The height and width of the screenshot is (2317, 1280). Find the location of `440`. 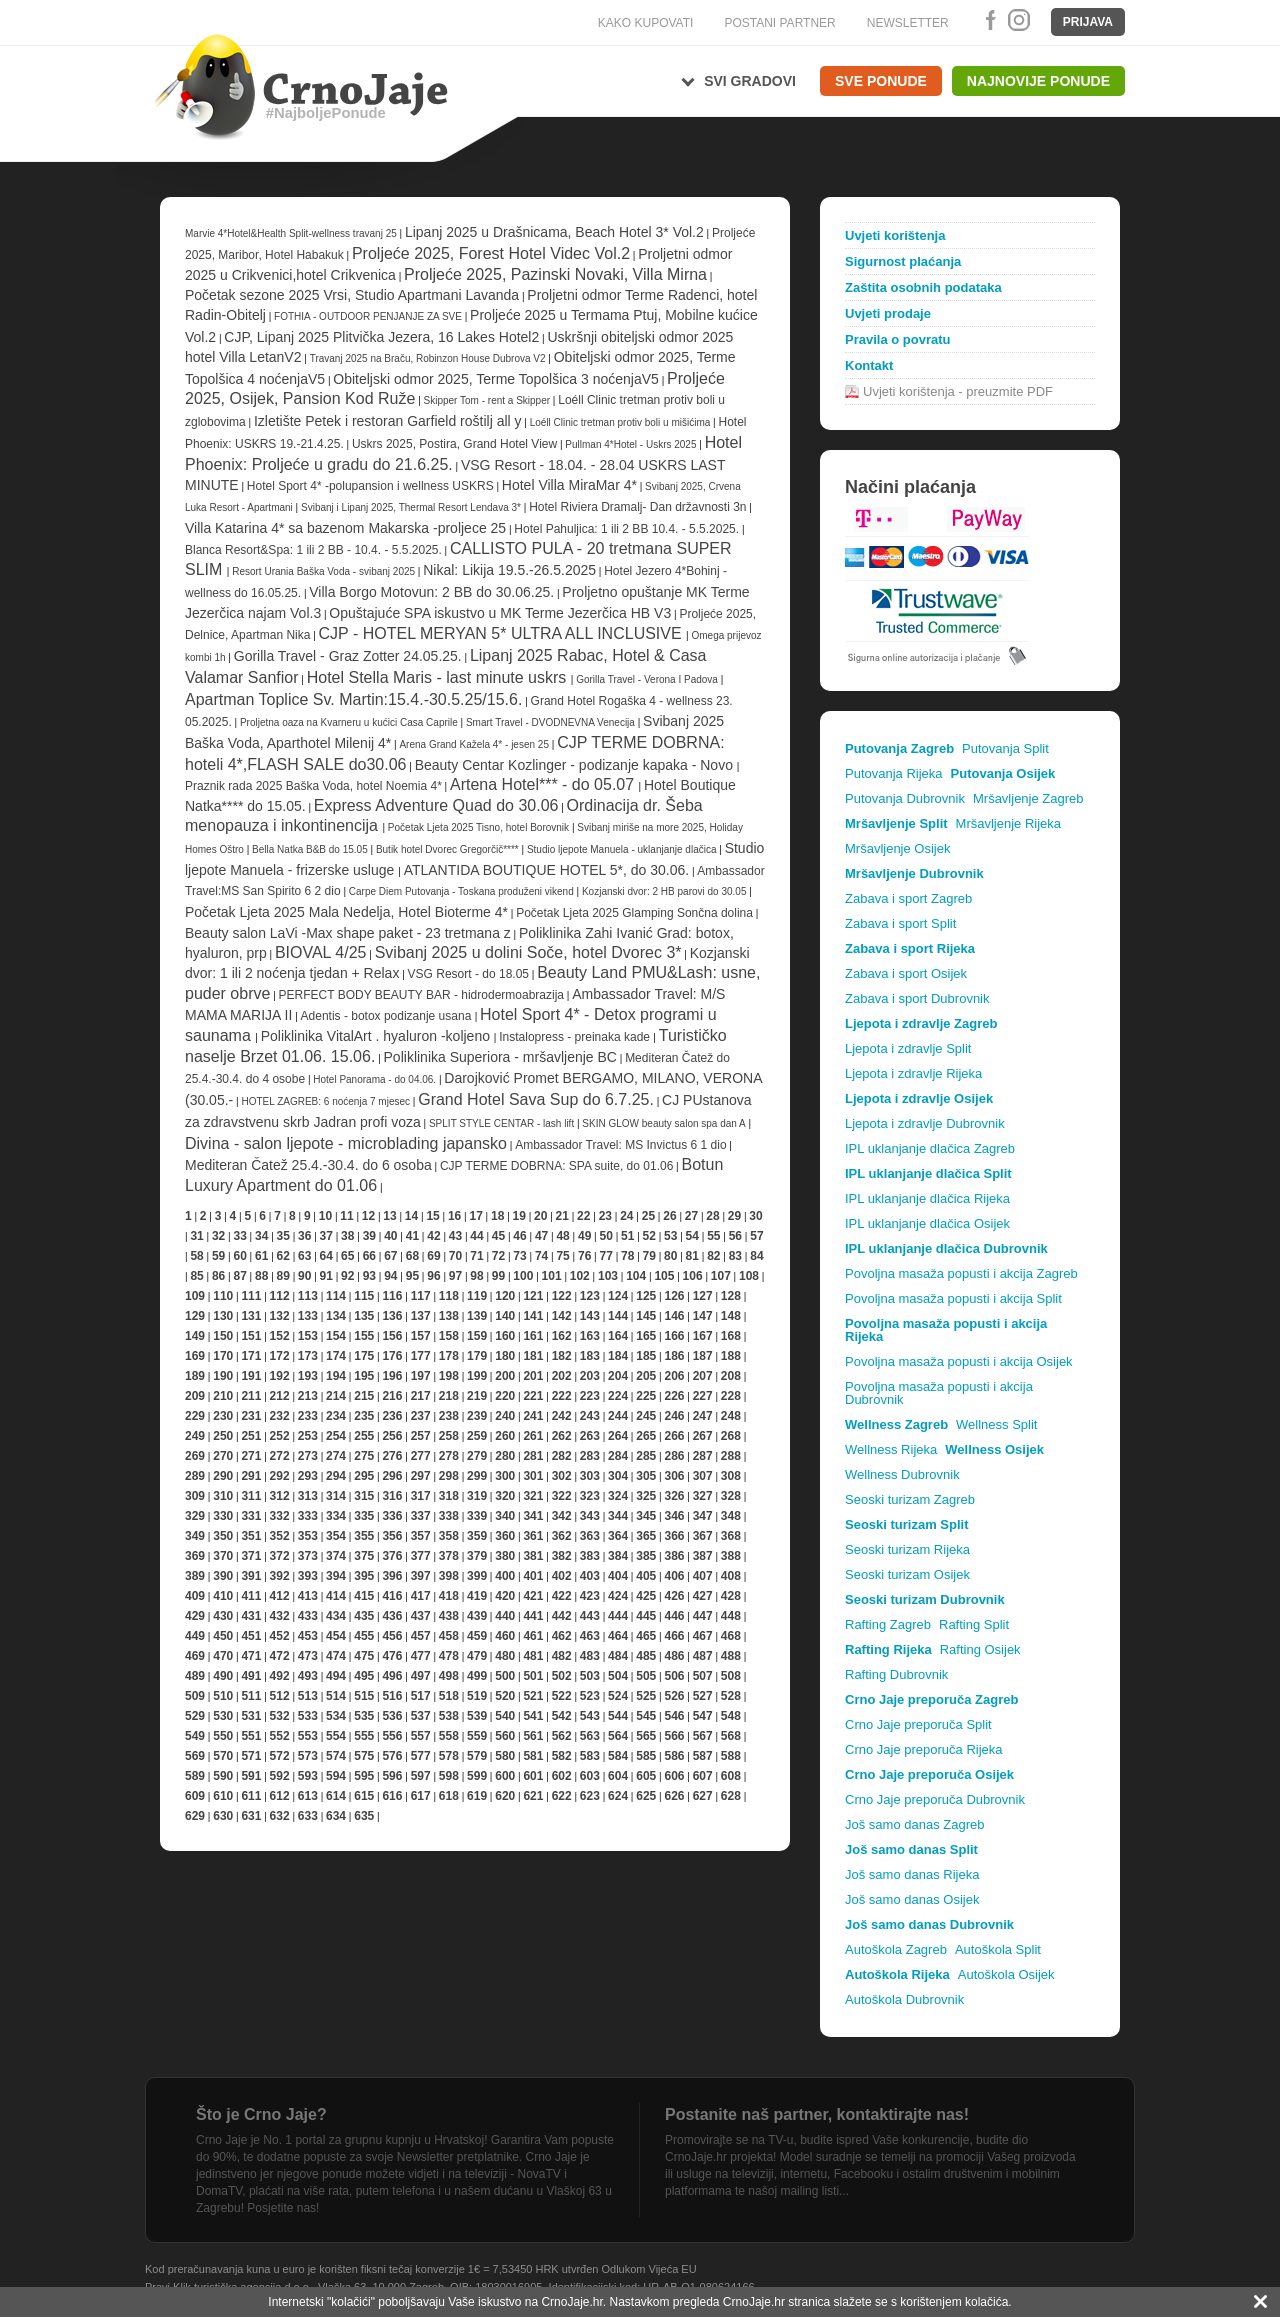

440 is located at coordinates (505, 1616).